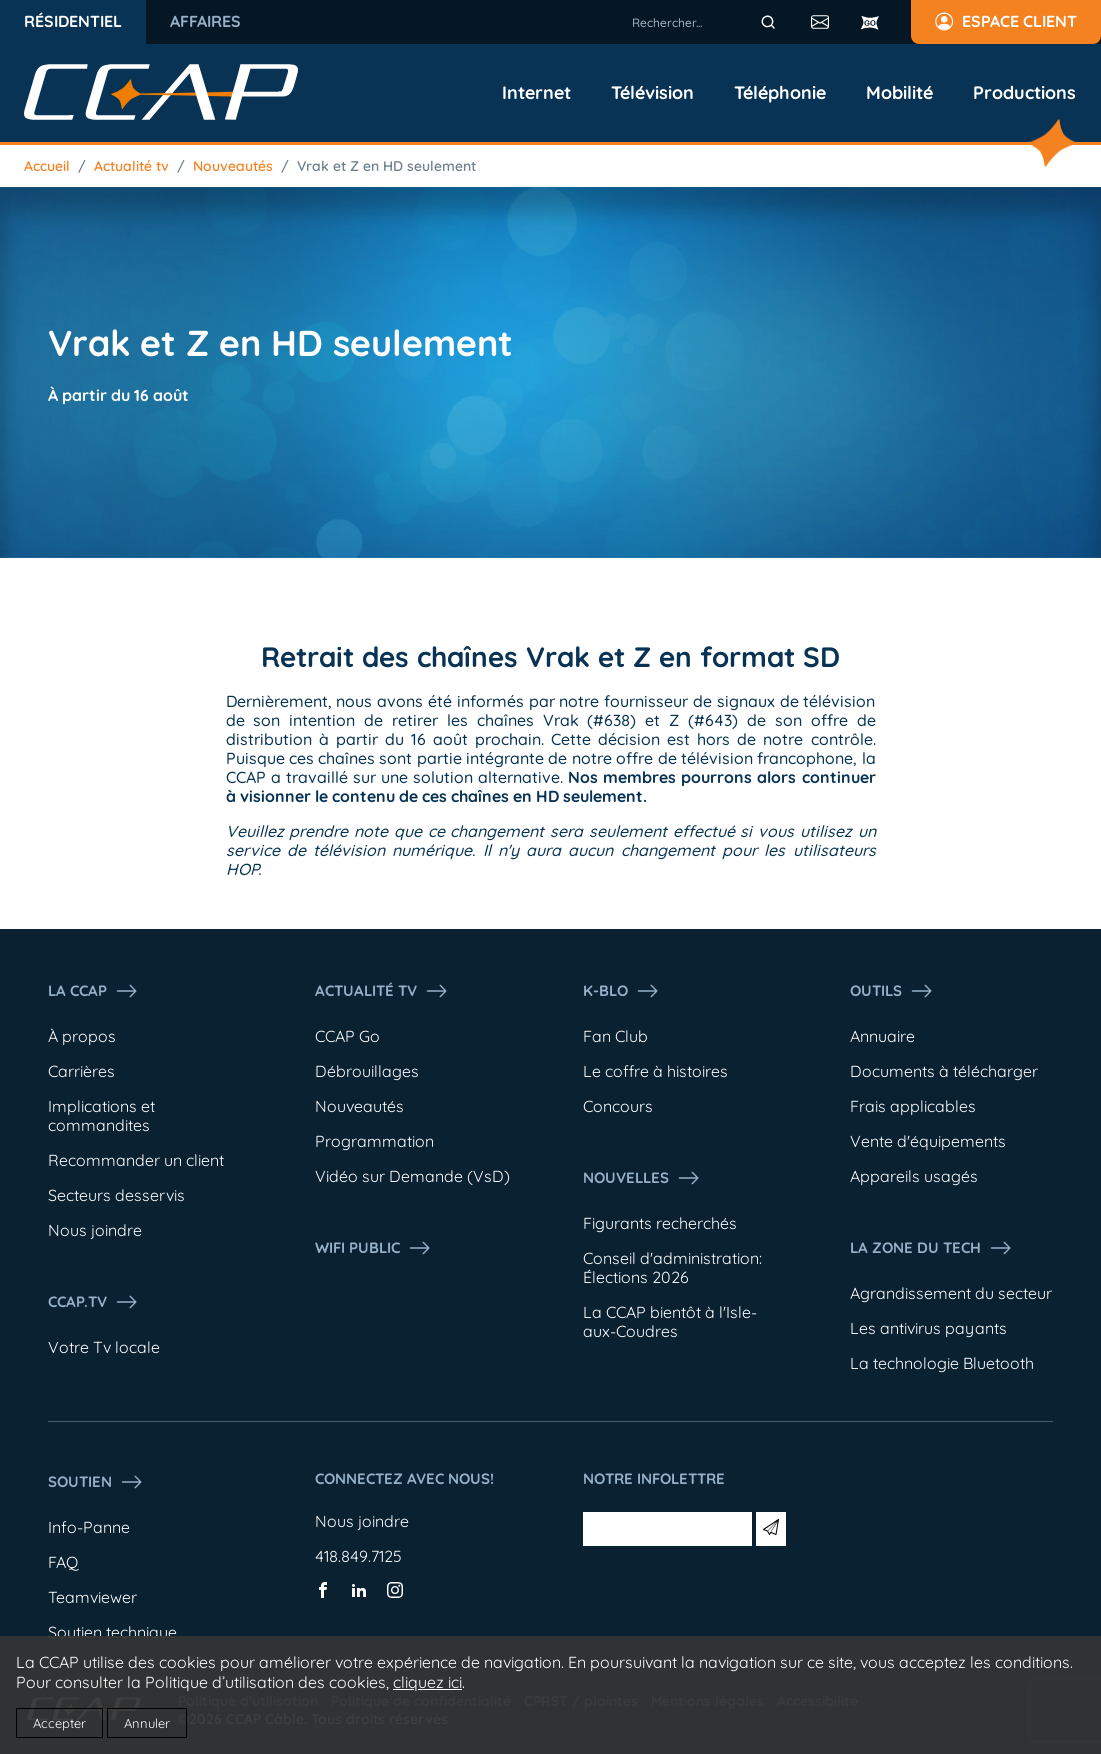  I want to click on Résidentiel, so click(73, 21).